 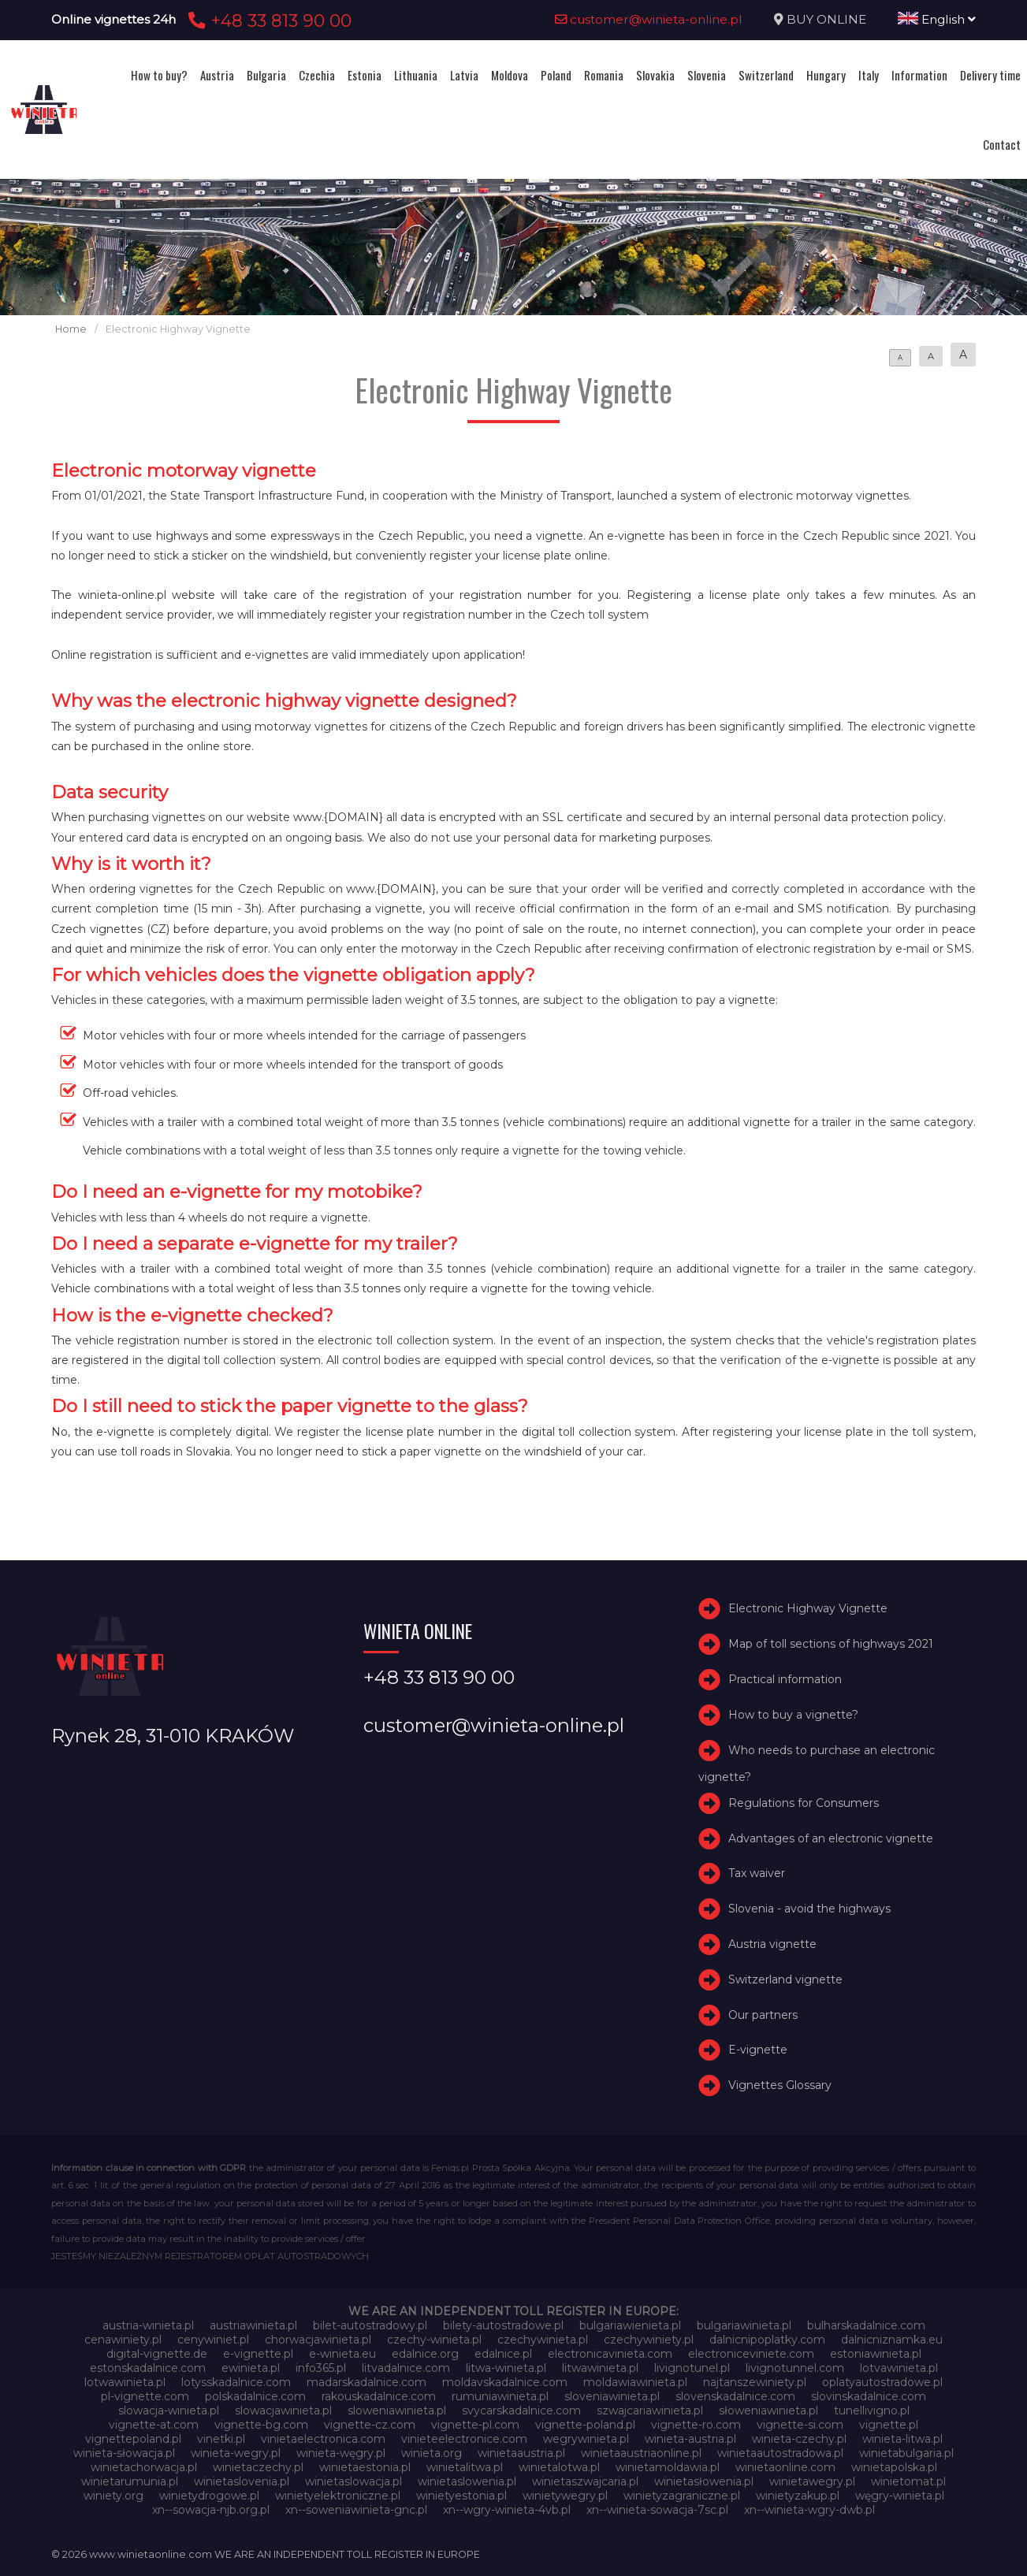 I want to click on estonskadalnice.com, so click(x=148, y=2368).